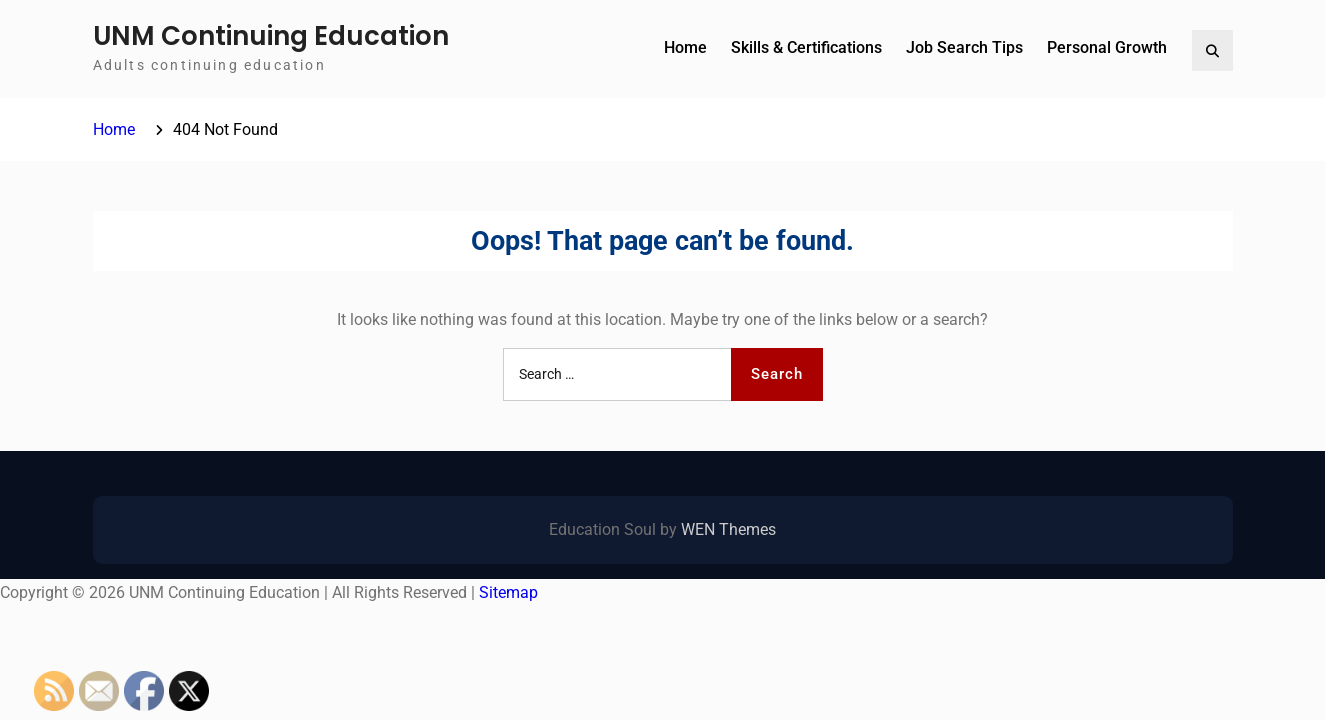 The image size is (1325, 720). I want to click on WEN Themes, so click(728, 529).